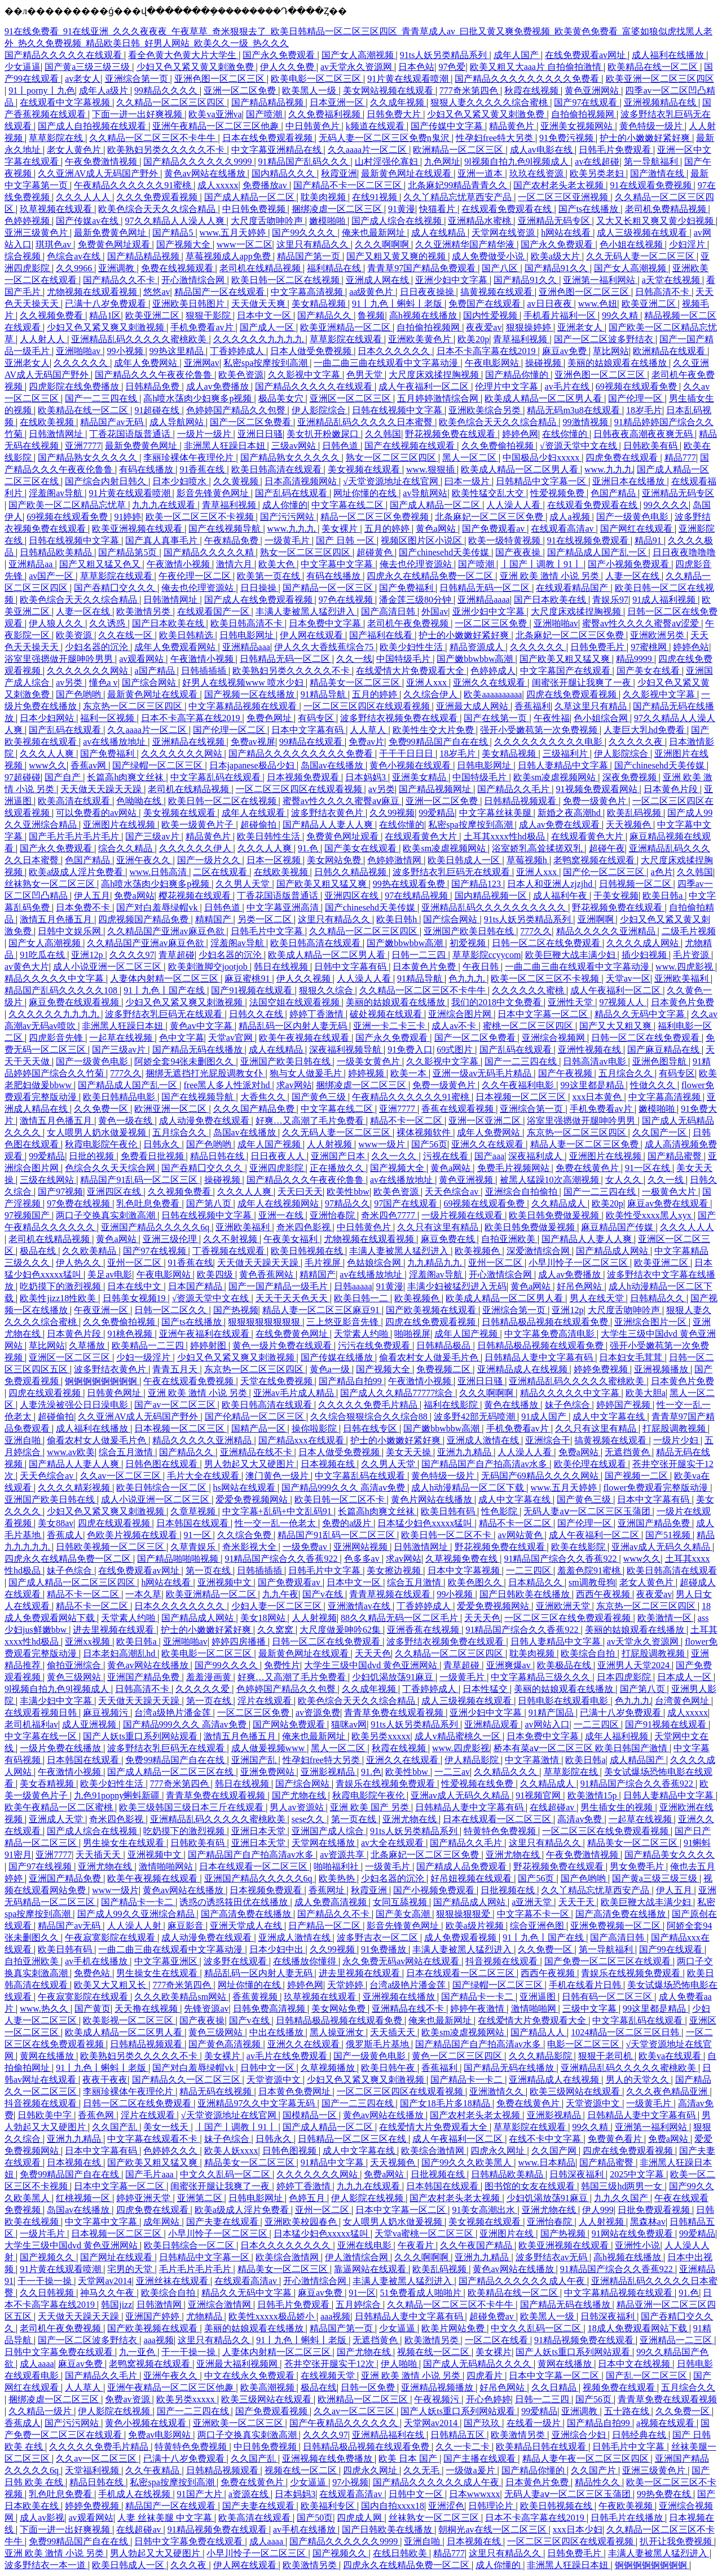 The image size is (722, 2576). Describe the element at coordinates (662, 872) in the screenshot. I see `a色片` at that location.